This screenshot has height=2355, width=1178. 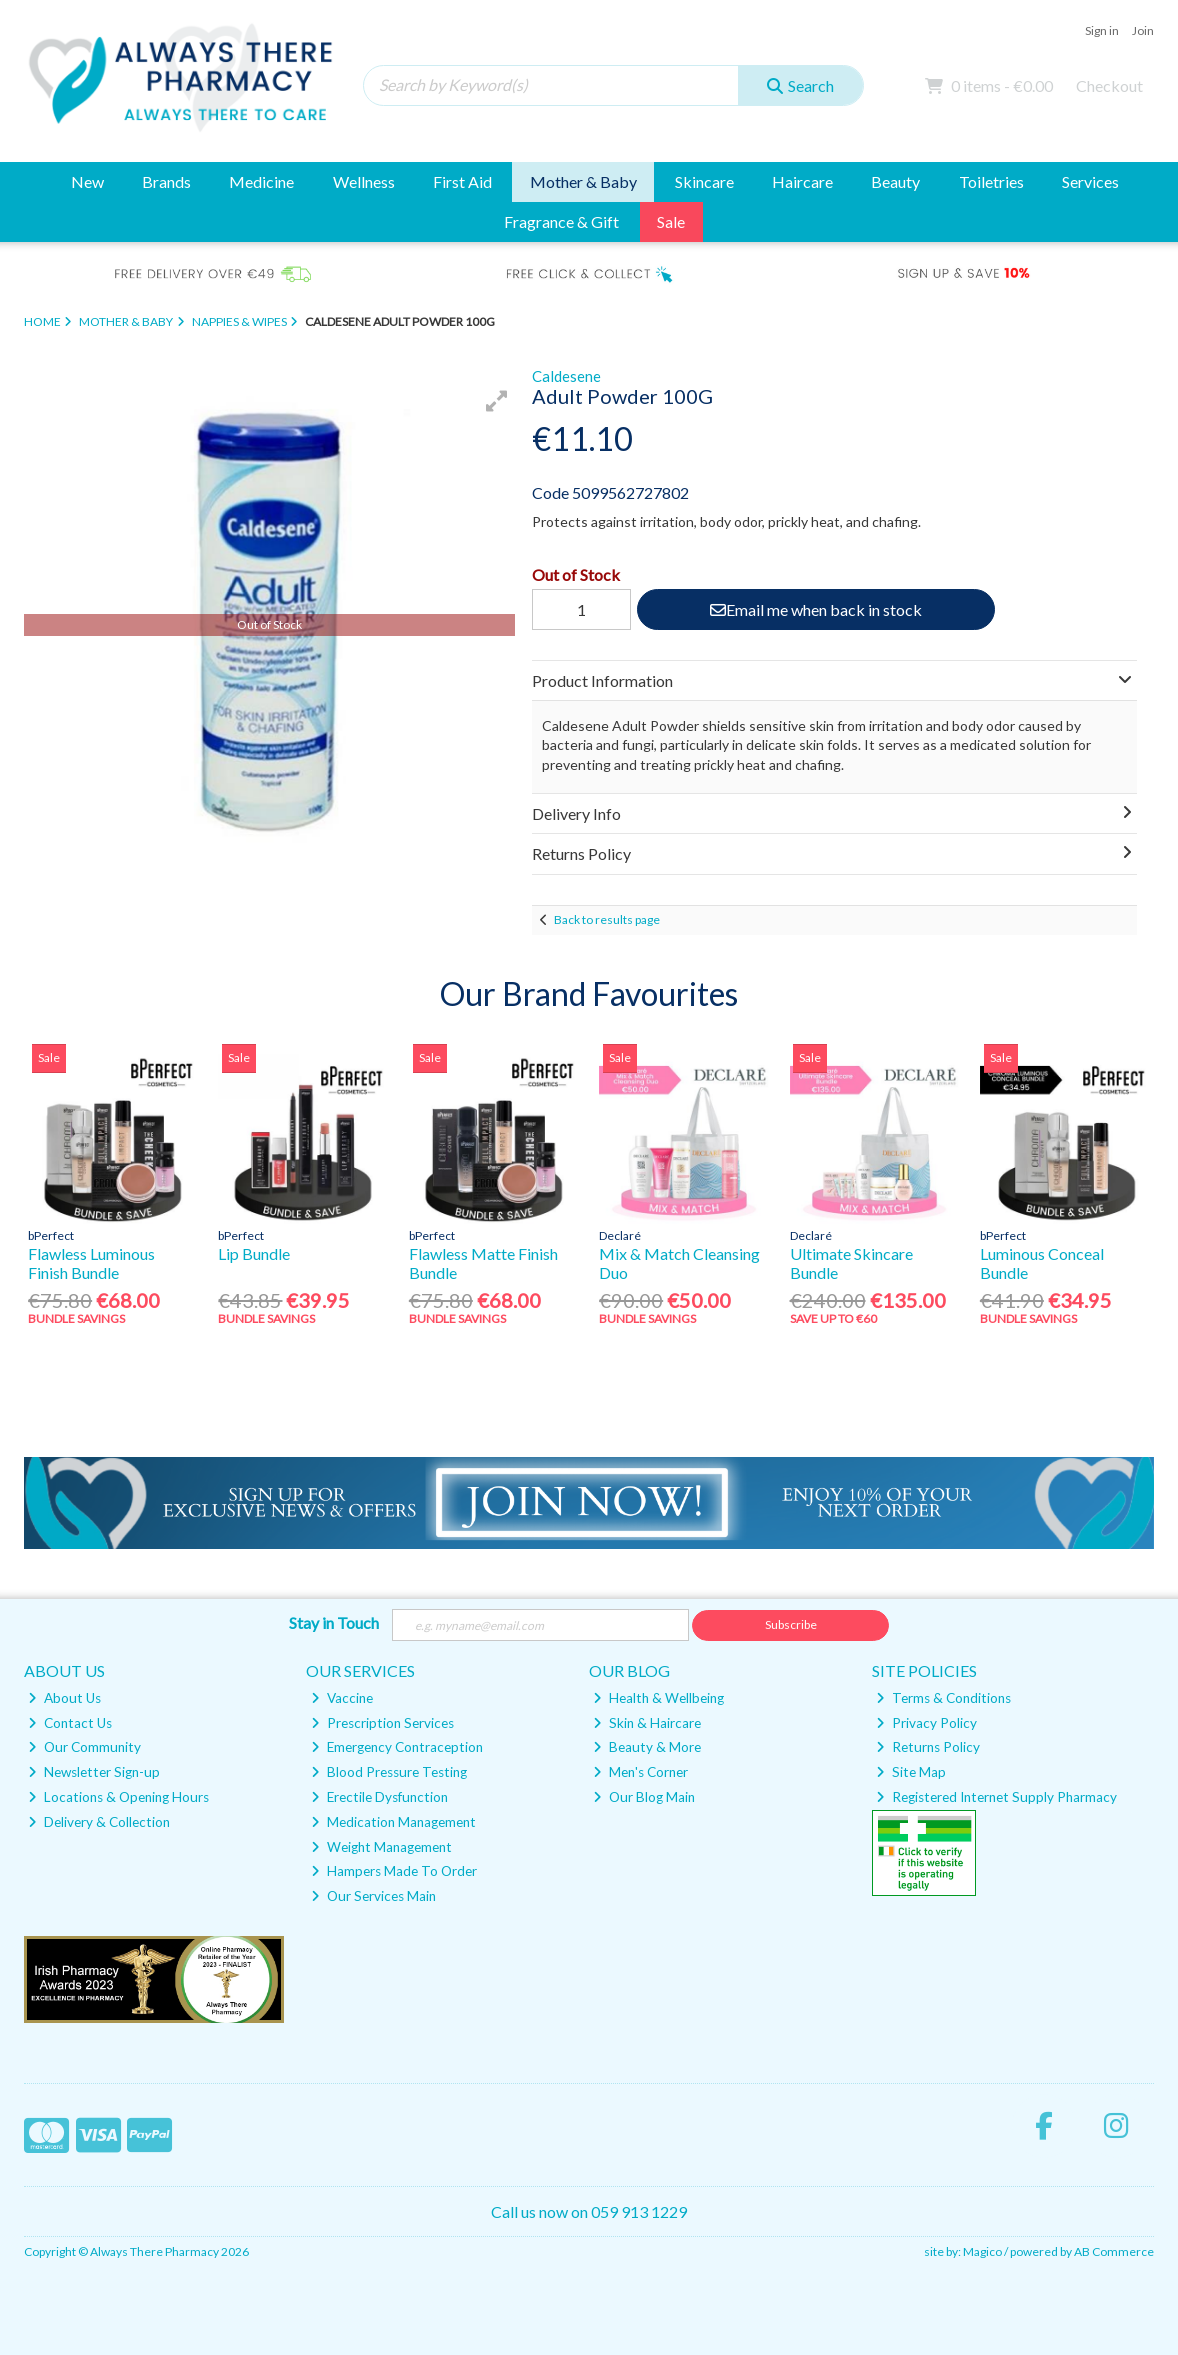 I want to click on Back to results page, so click(x=607, y=919).